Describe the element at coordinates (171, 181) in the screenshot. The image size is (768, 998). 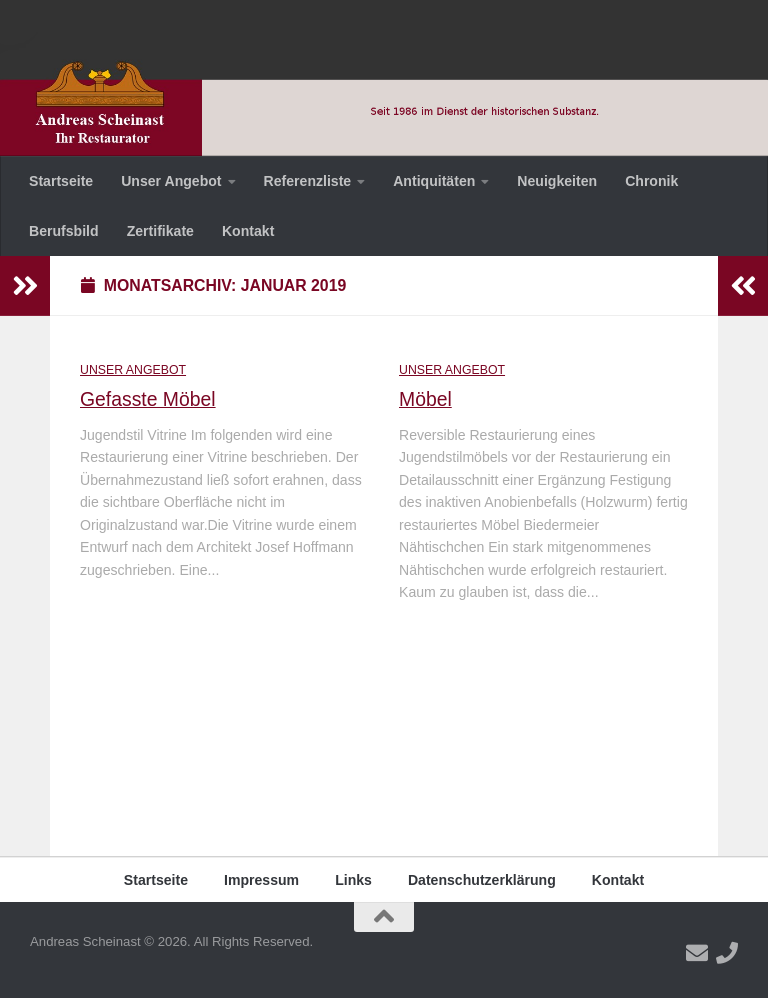
I see `Unser Angebot` at that location.